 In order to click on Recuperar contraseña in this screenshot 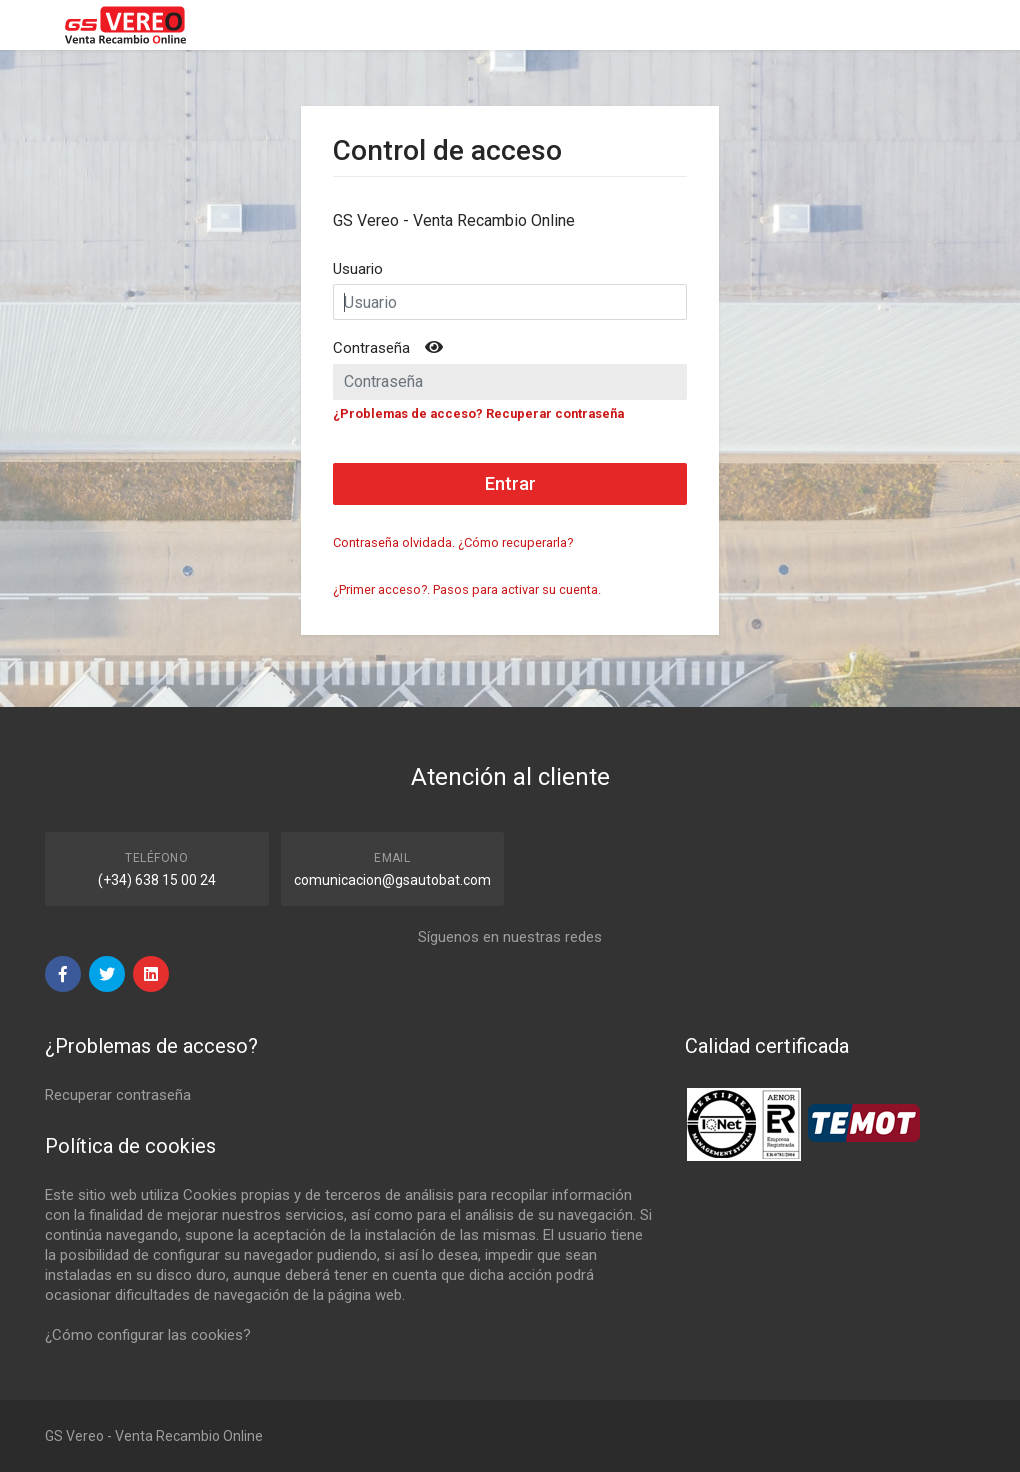, I will do `click(118, 1095)`.